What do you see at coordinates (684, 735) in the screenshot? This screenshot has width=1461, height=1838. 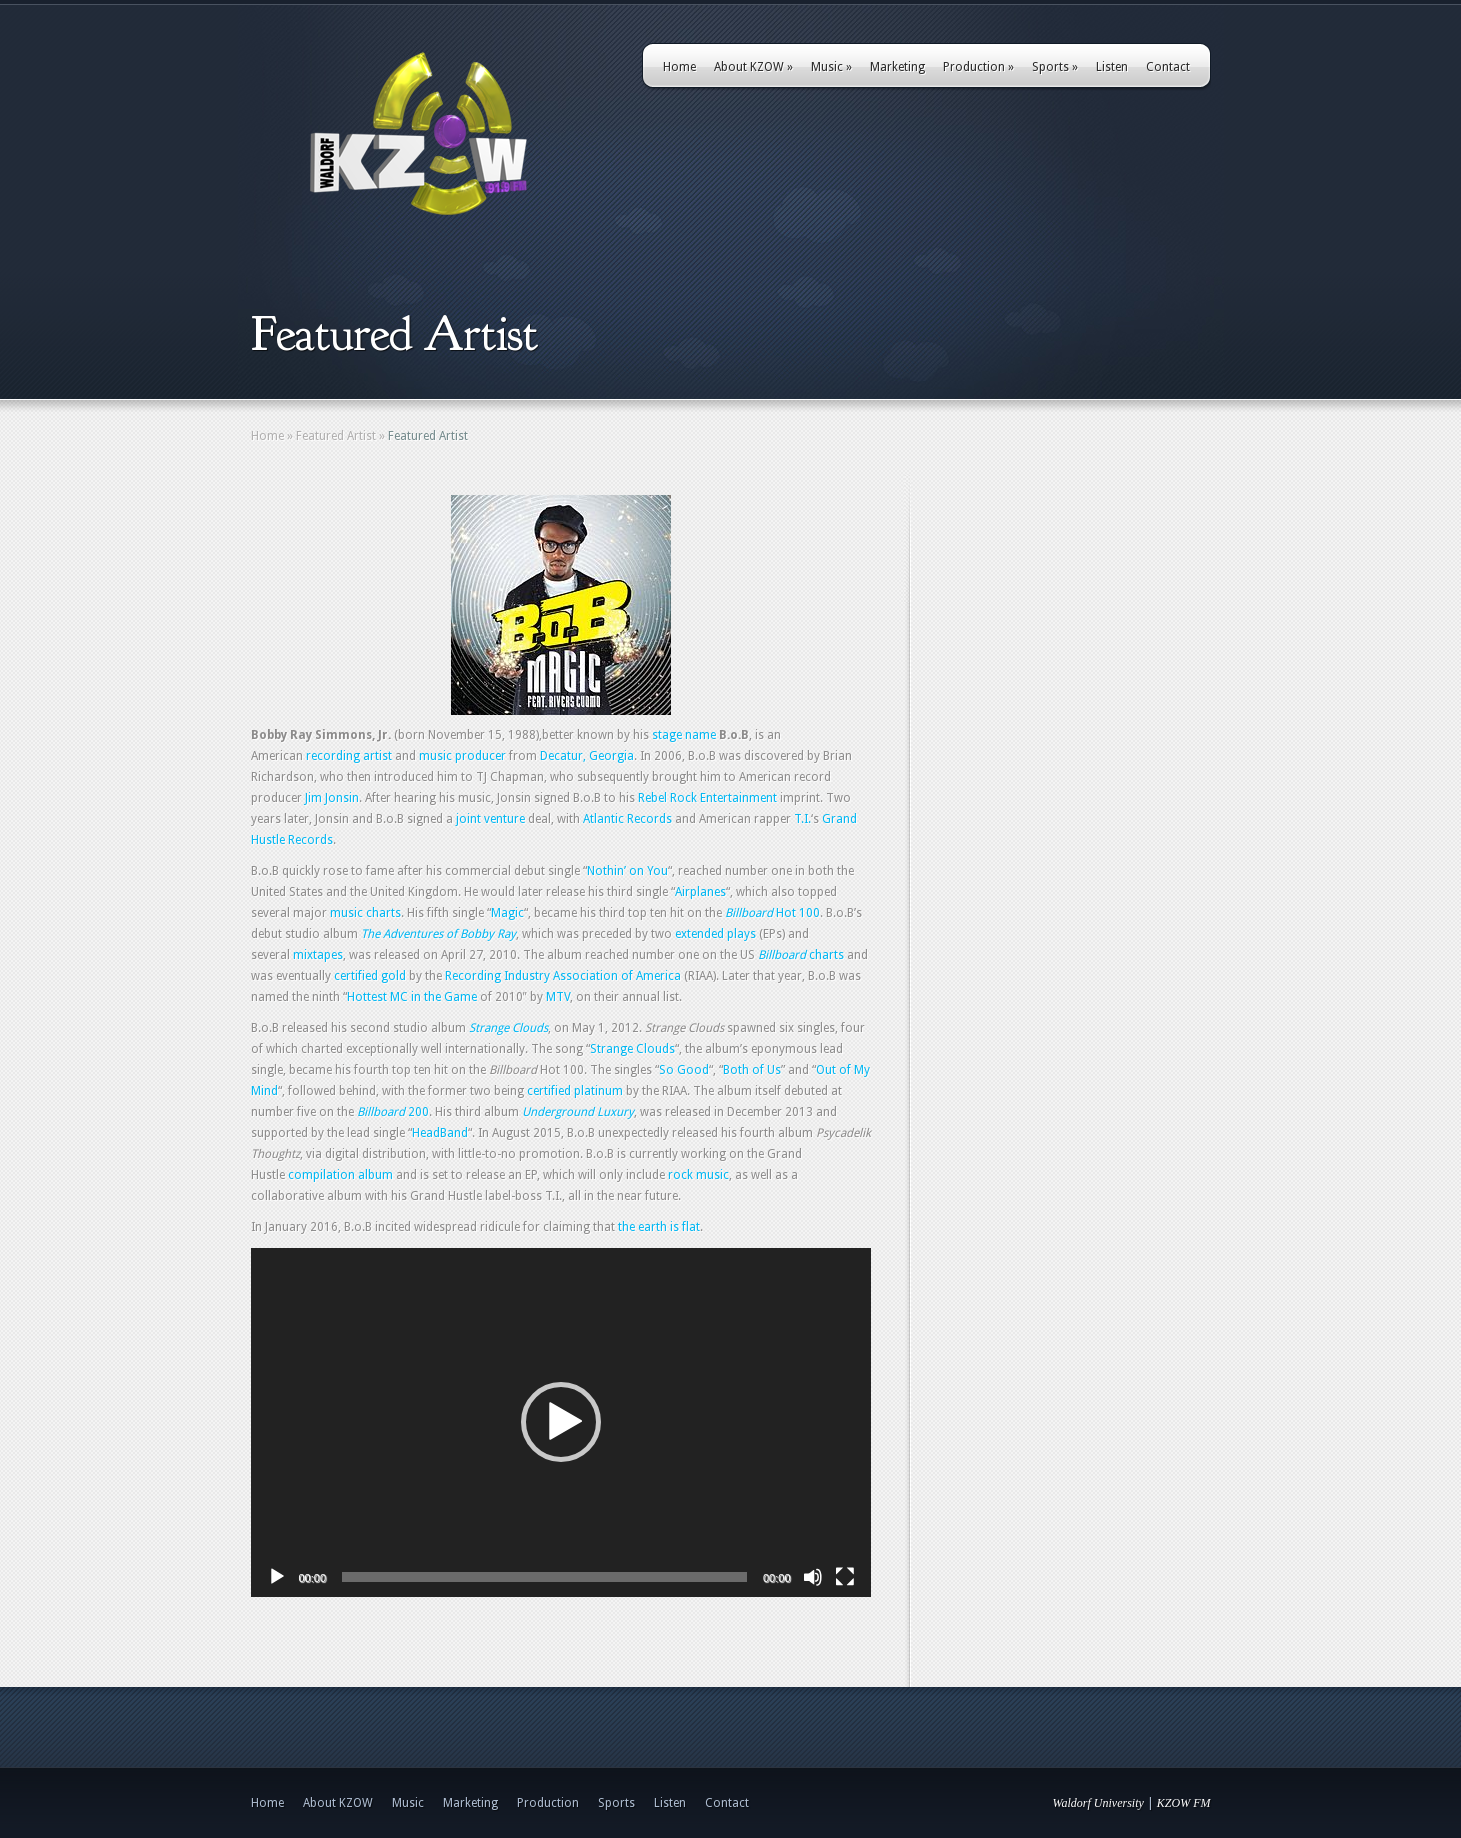 I see `stage name` at bounding box center [684, 735].